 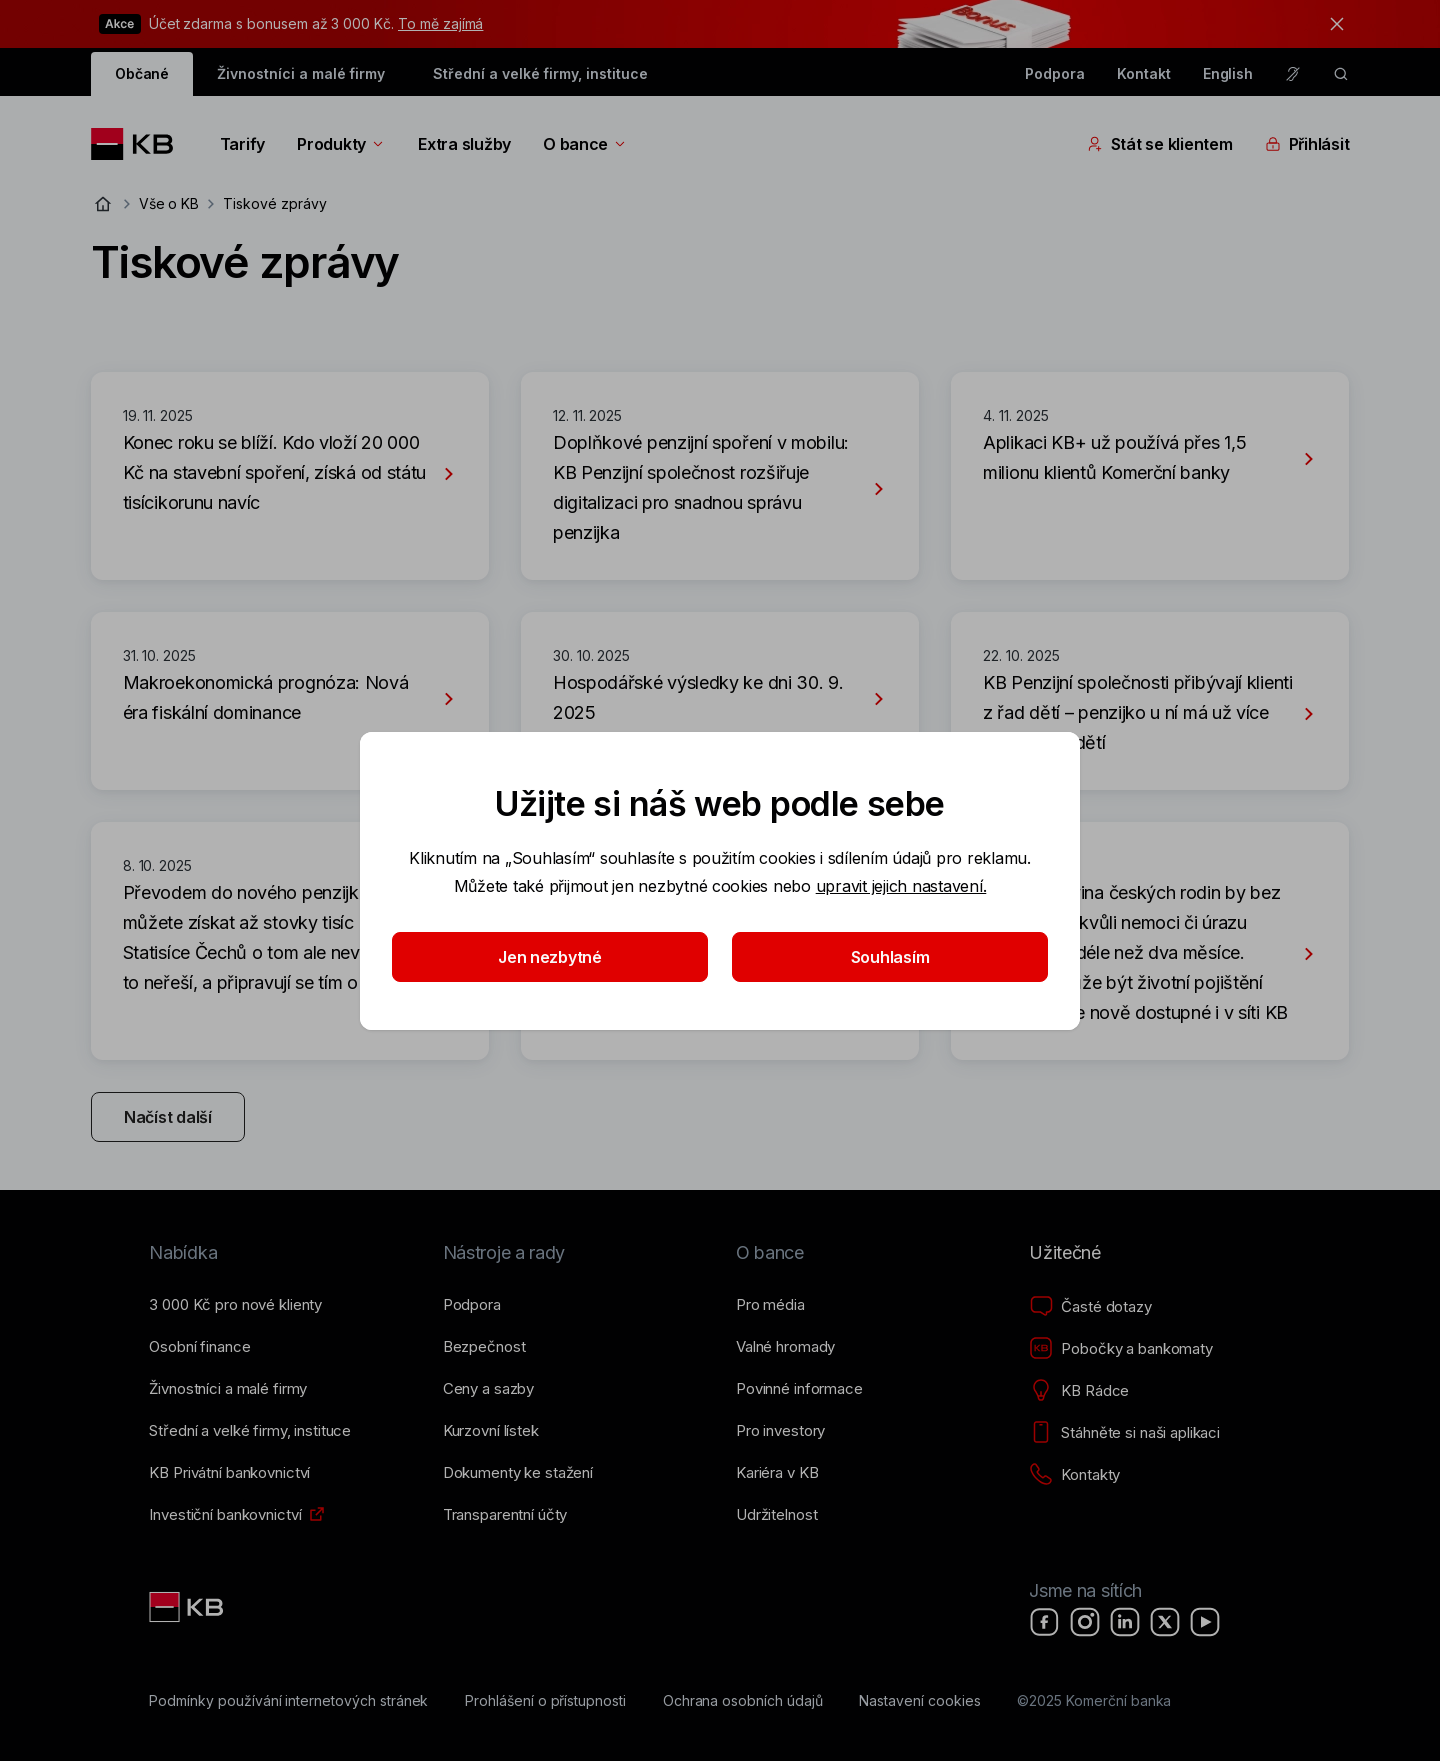 What do you see at coordinates (1293, 74) in the screenshot?
I see `[Pro neslyšící a nedoslýchavé osoby]` at bounding box center [1293, 74].